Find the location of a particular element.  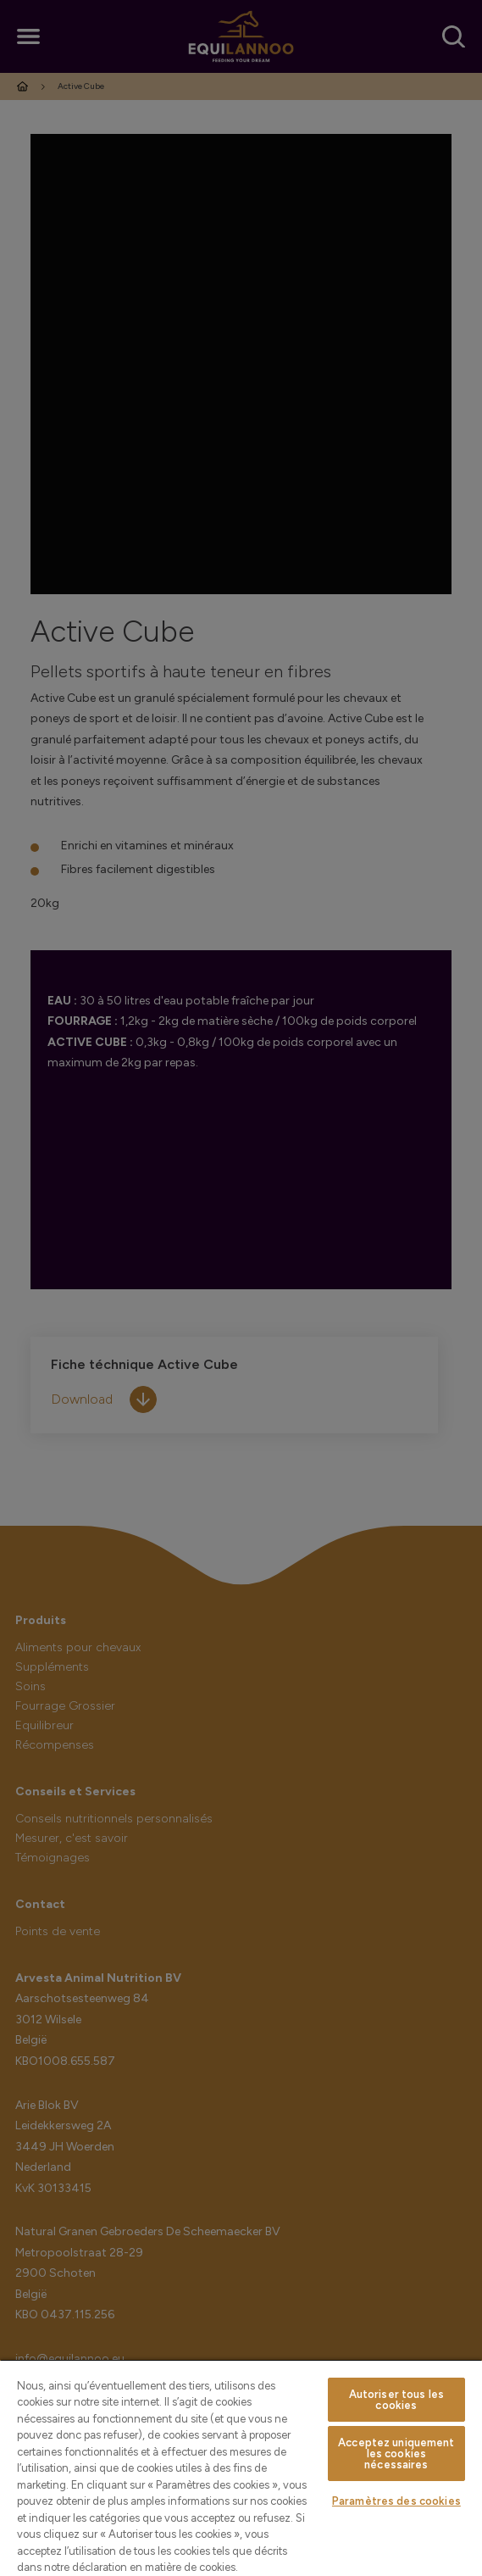

Acceptez uniquement les cookies nécessaires is located at coordinates (396, 2453).